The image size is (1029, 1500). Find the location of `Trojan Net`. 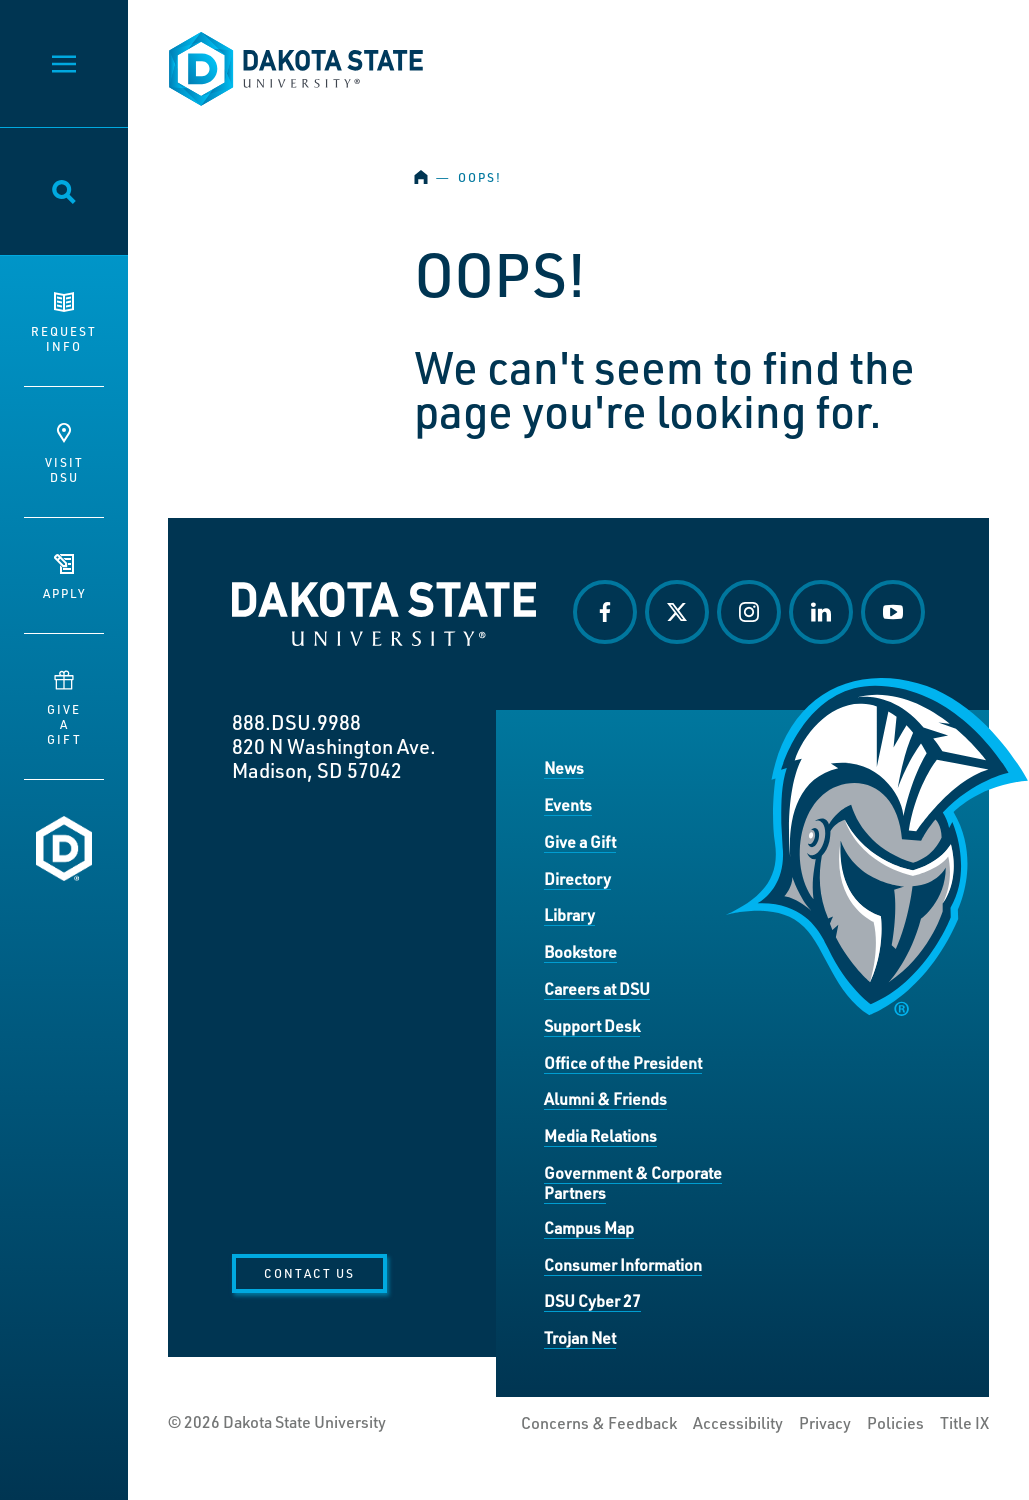

Trojan Net is located at coordinates (580, 1337).